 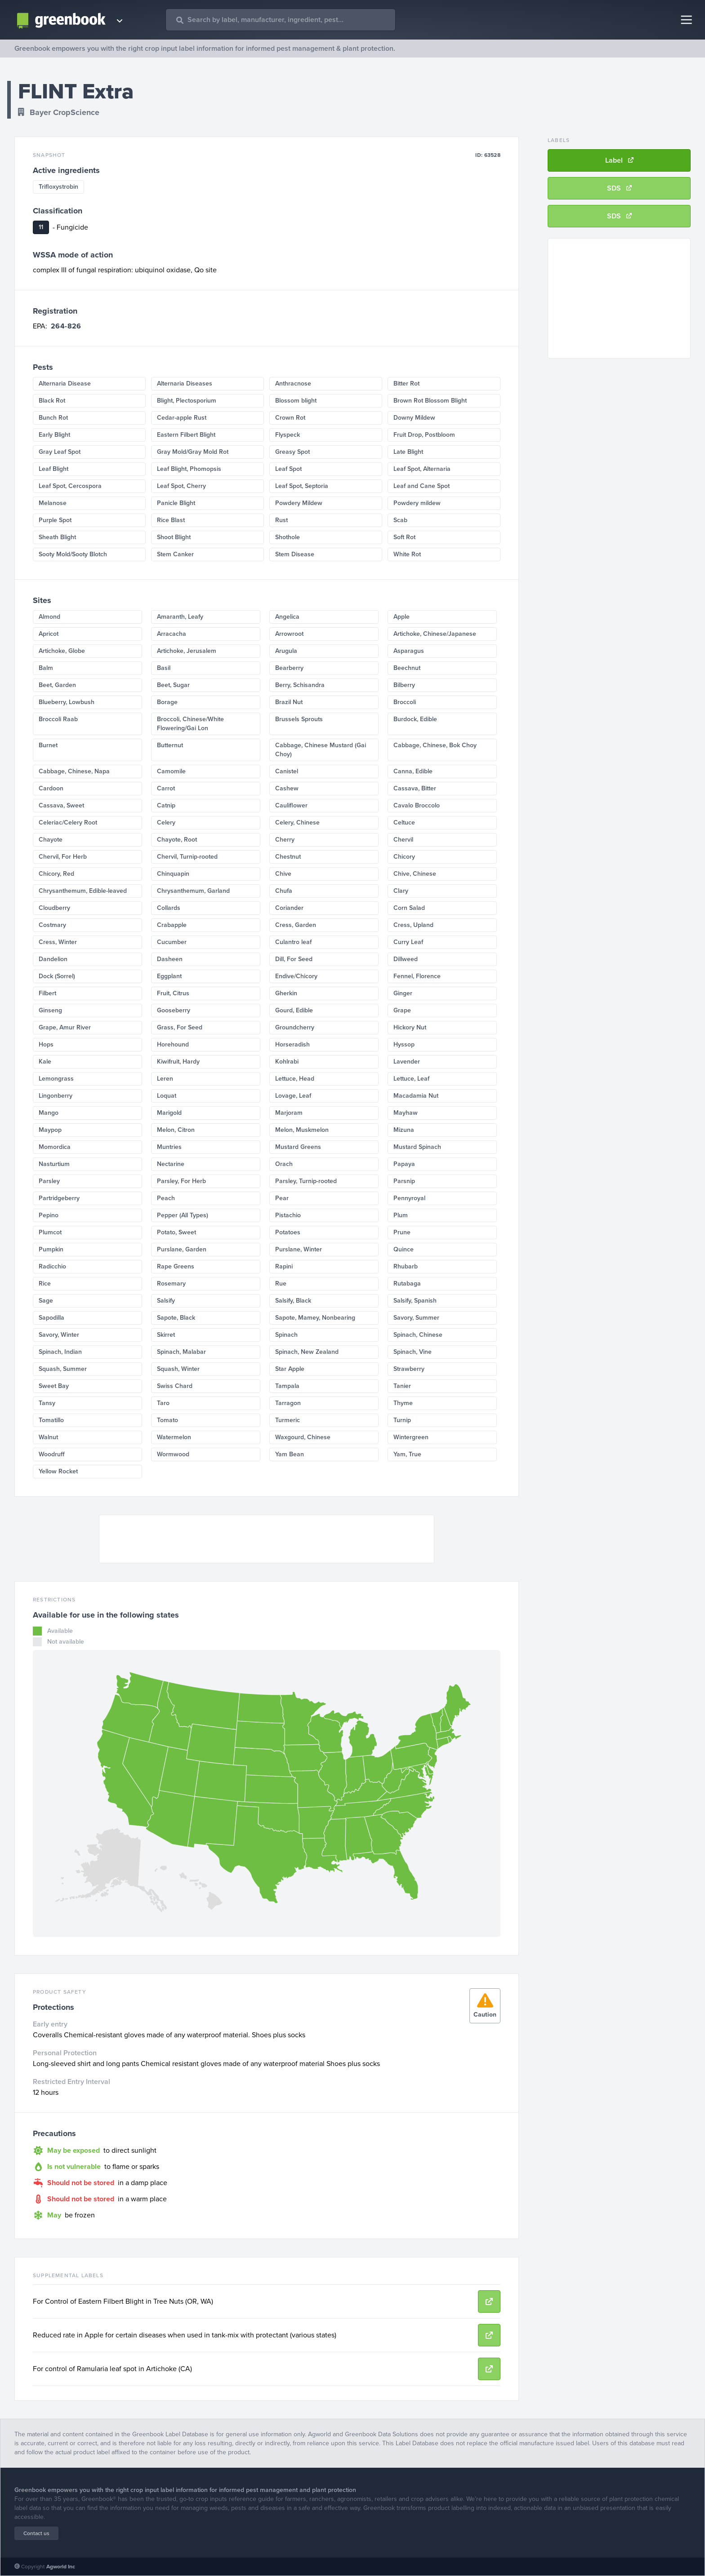 What do you see at coordinates (302, 1437) in the screenshot?
I see `Waxgourd, Chinese` at bounding box center [302, 1437].